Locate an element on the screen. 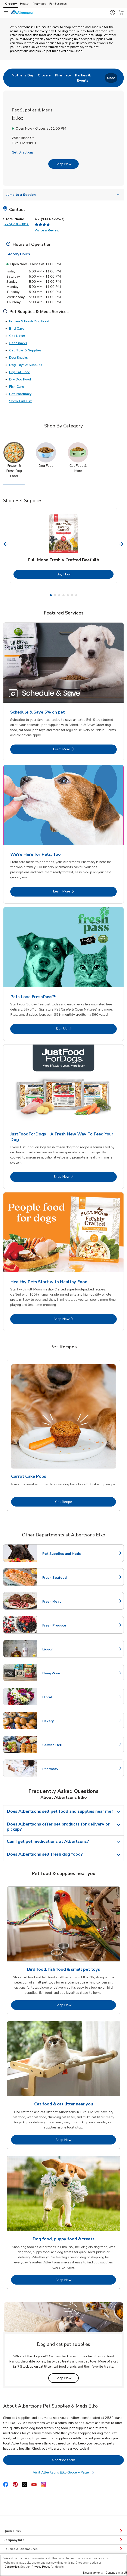 This screenshot has width=127, height=2576. Write a Review is located at coordinates (47, 230).